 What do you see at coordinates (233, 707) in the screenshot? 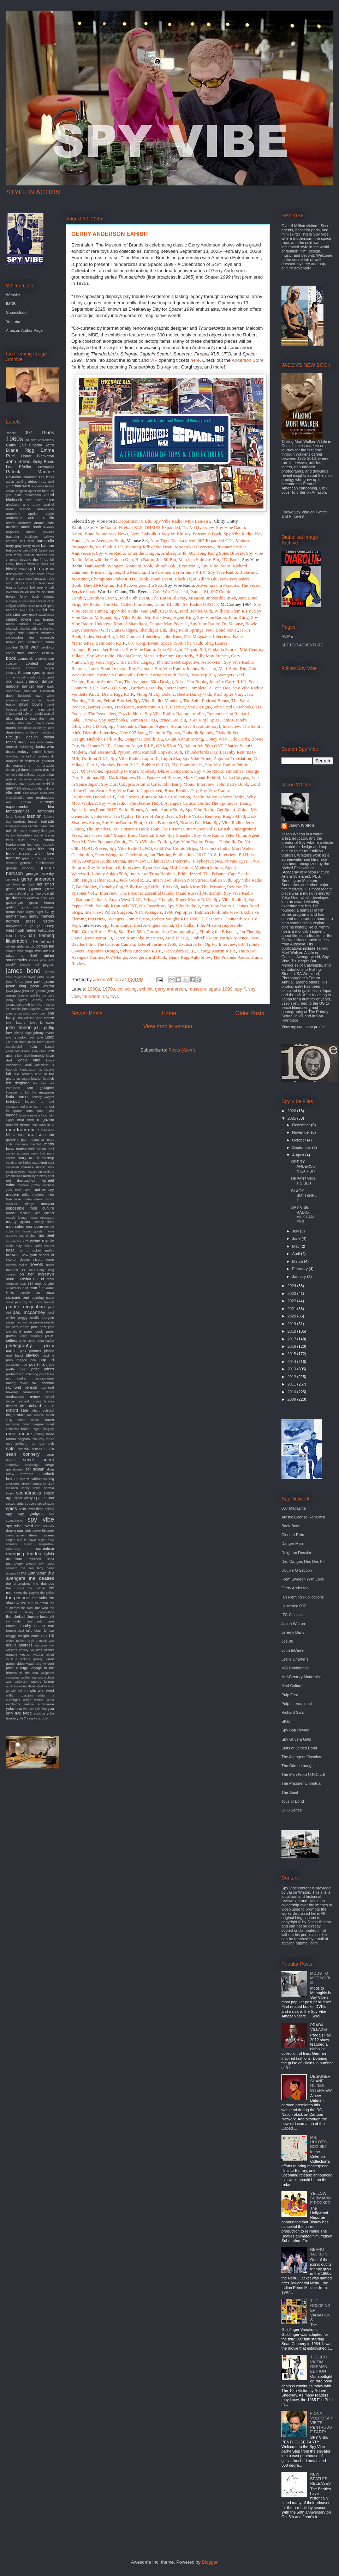
I see `John Steel Casebooks` at bounding box center [233, 707].